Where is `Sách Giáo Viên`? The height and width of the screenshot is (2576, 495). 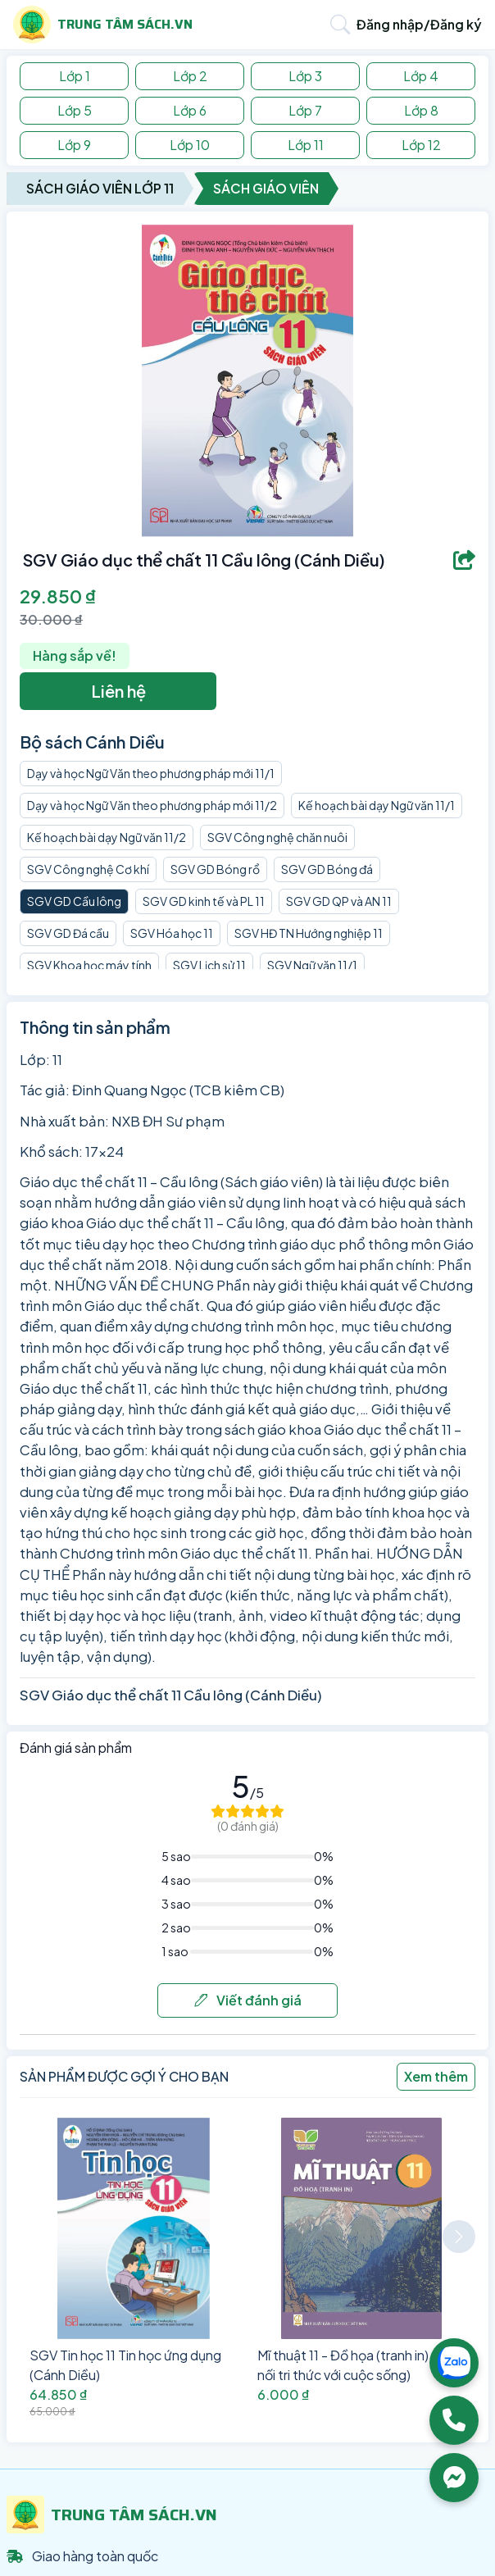
Sách Giáo Viên is located at coordinates (266, 188).